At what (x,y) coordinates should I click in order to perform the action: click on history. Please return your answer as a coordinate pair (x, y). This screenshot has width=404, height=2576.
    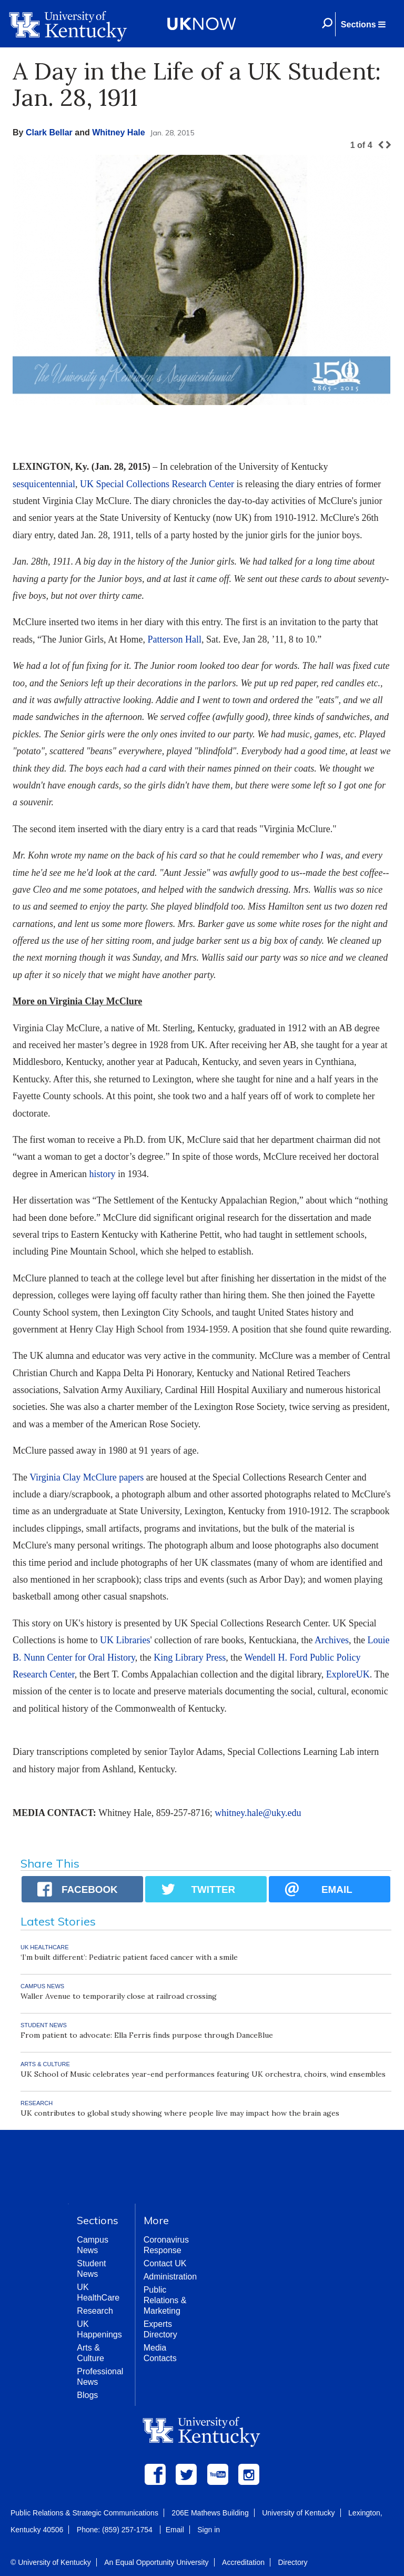
    Looking at the image, I should click on (102, 1174).